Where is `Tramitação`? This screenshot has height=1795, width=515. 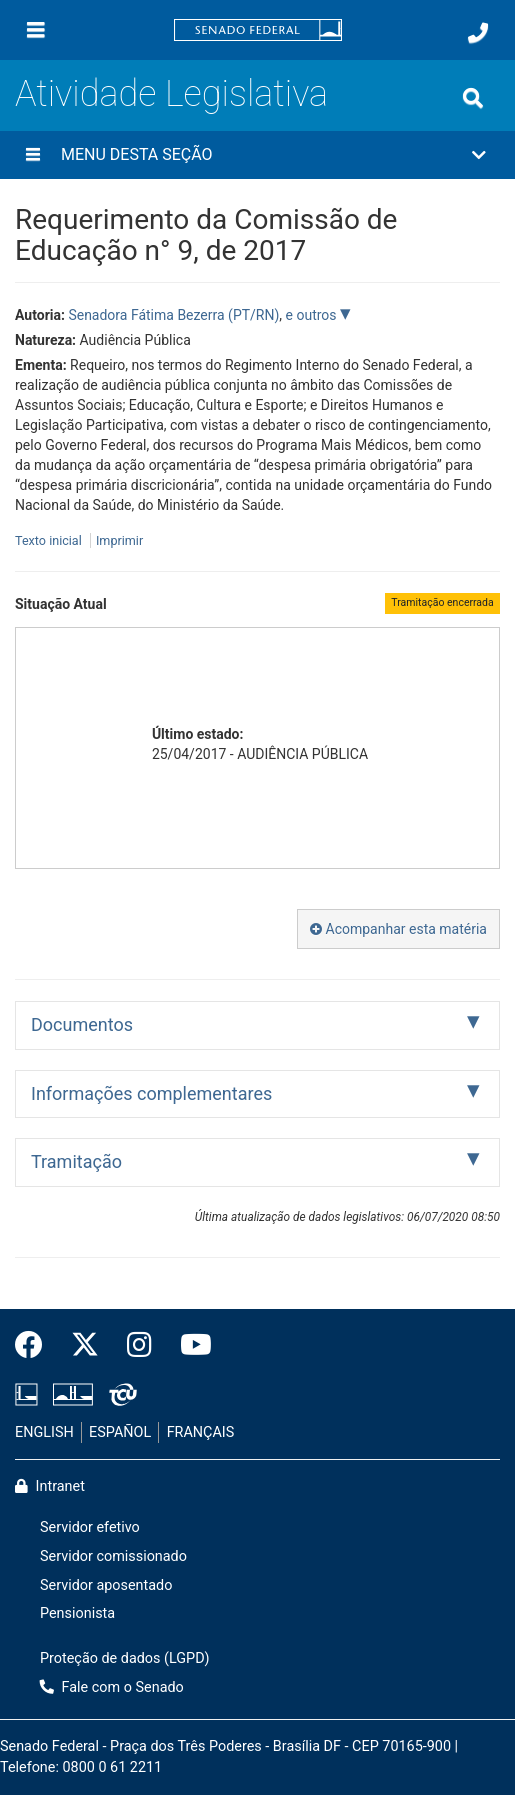 Tramitação is located at coordinates (76, 1161).